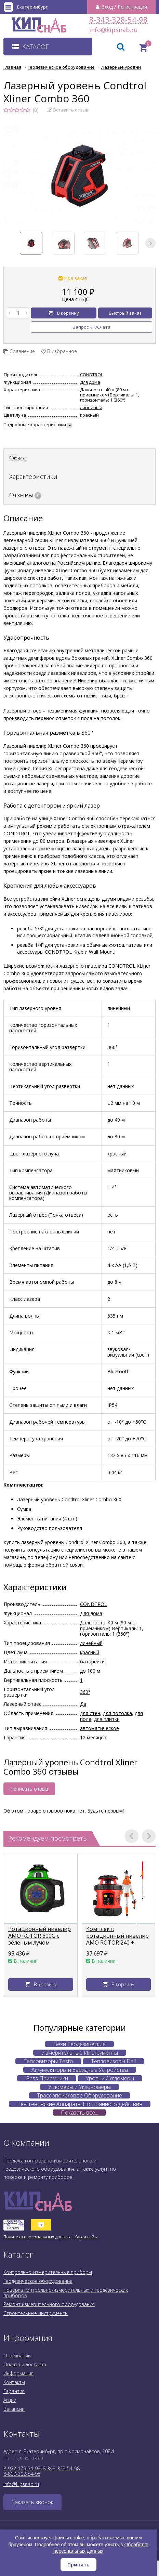 The width and height of the screenshot is (159, 2576). What do you see at coordinates (21, 2468) in the screenshot?
I see `8-922-179-54-98` at bounding box center [21, 2468].